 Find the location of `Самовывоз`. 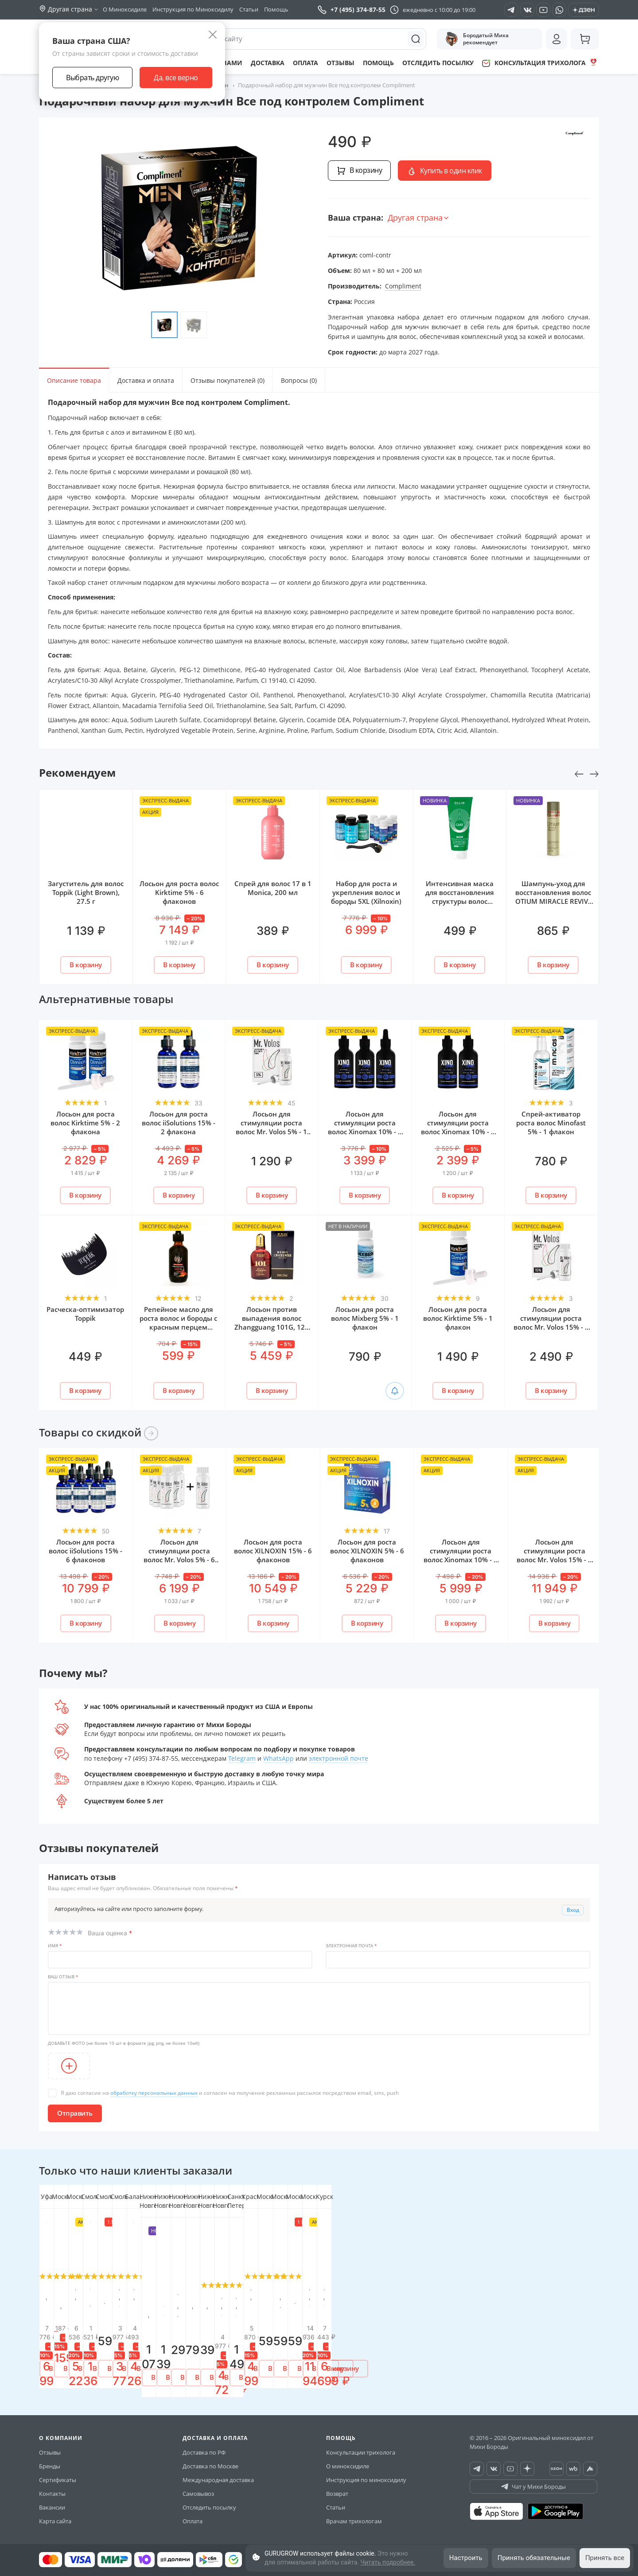

Самовывоз is located at coordinates (198, 2485).